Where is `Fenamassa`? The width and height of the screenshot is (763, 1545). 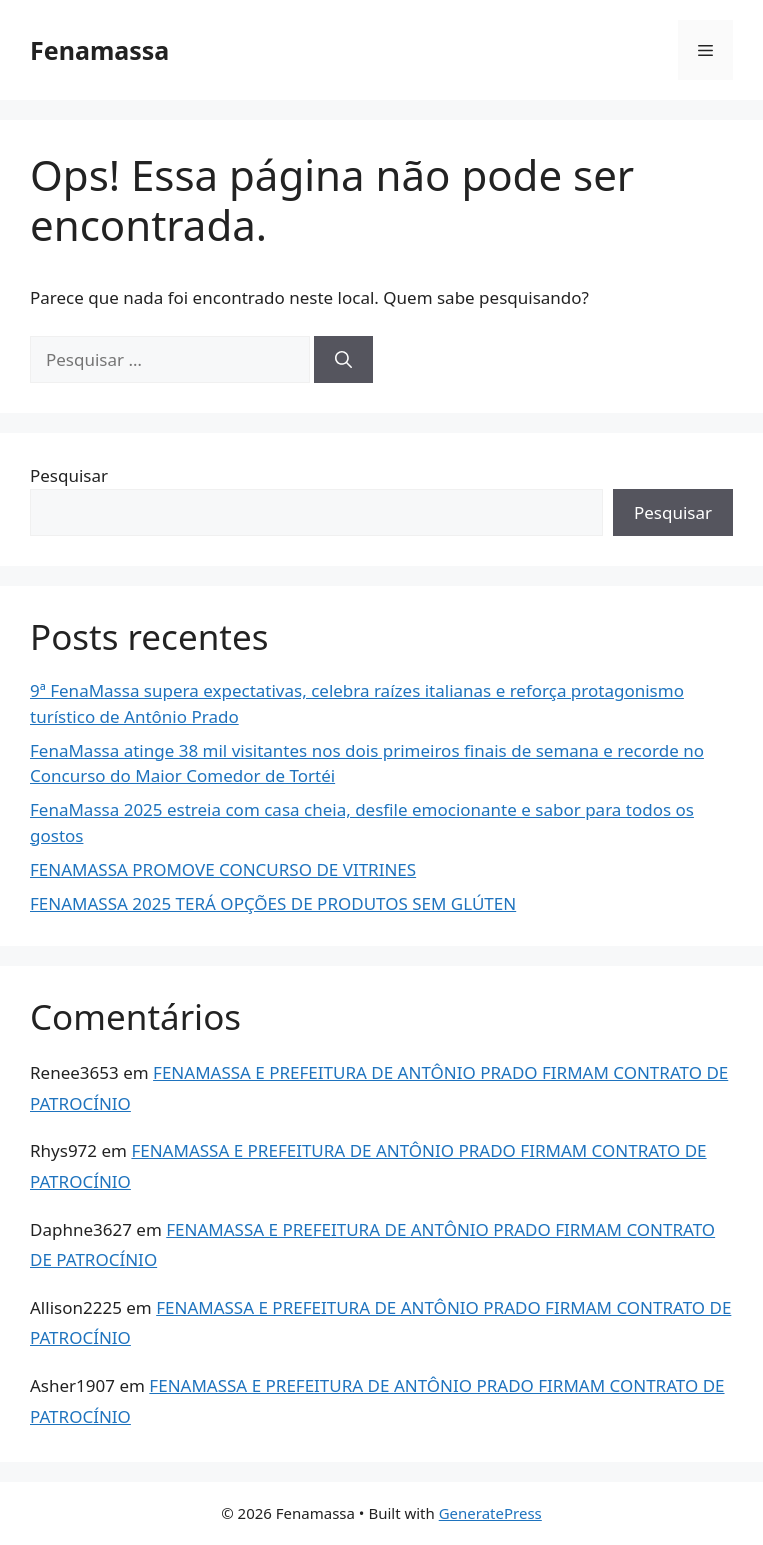
Fenamassa is located at coordinates (99, 50).